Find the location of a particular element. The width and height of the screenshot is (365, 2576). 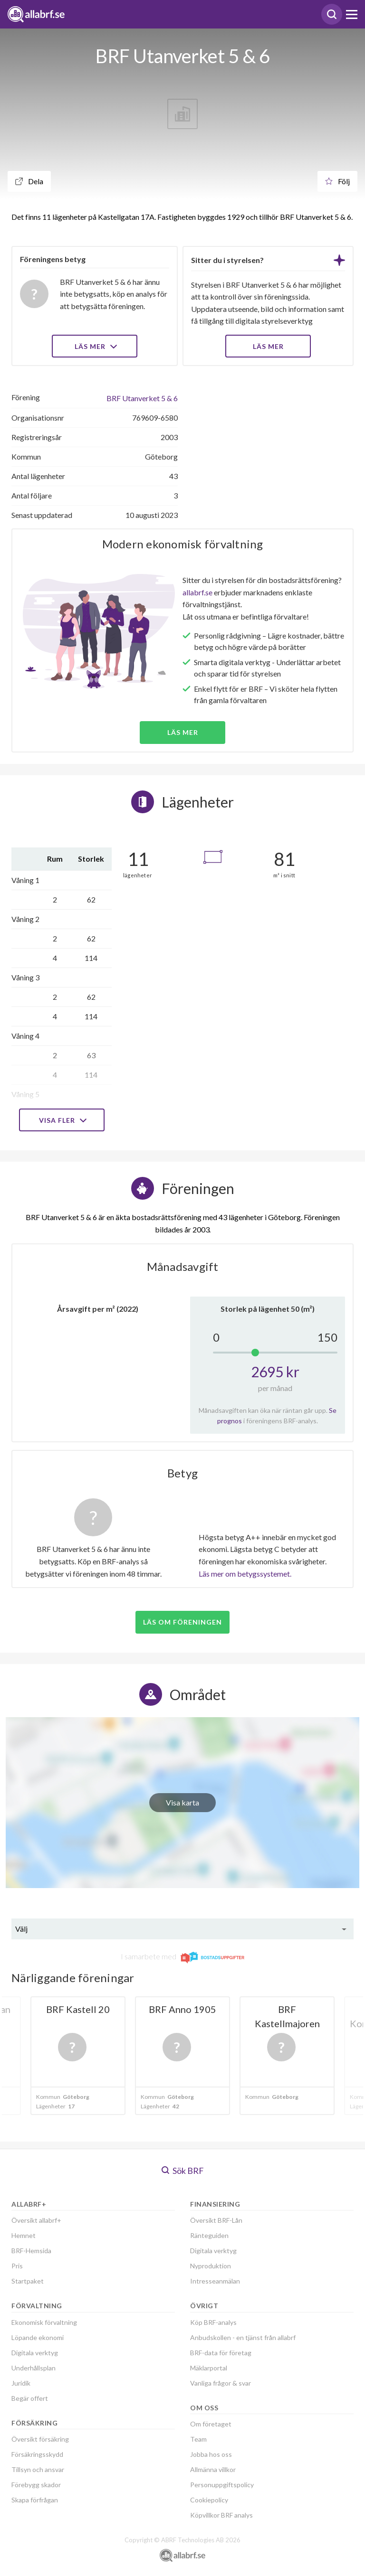

BRF Utanverket 5 & 6 is located at coordinates (142, 398).